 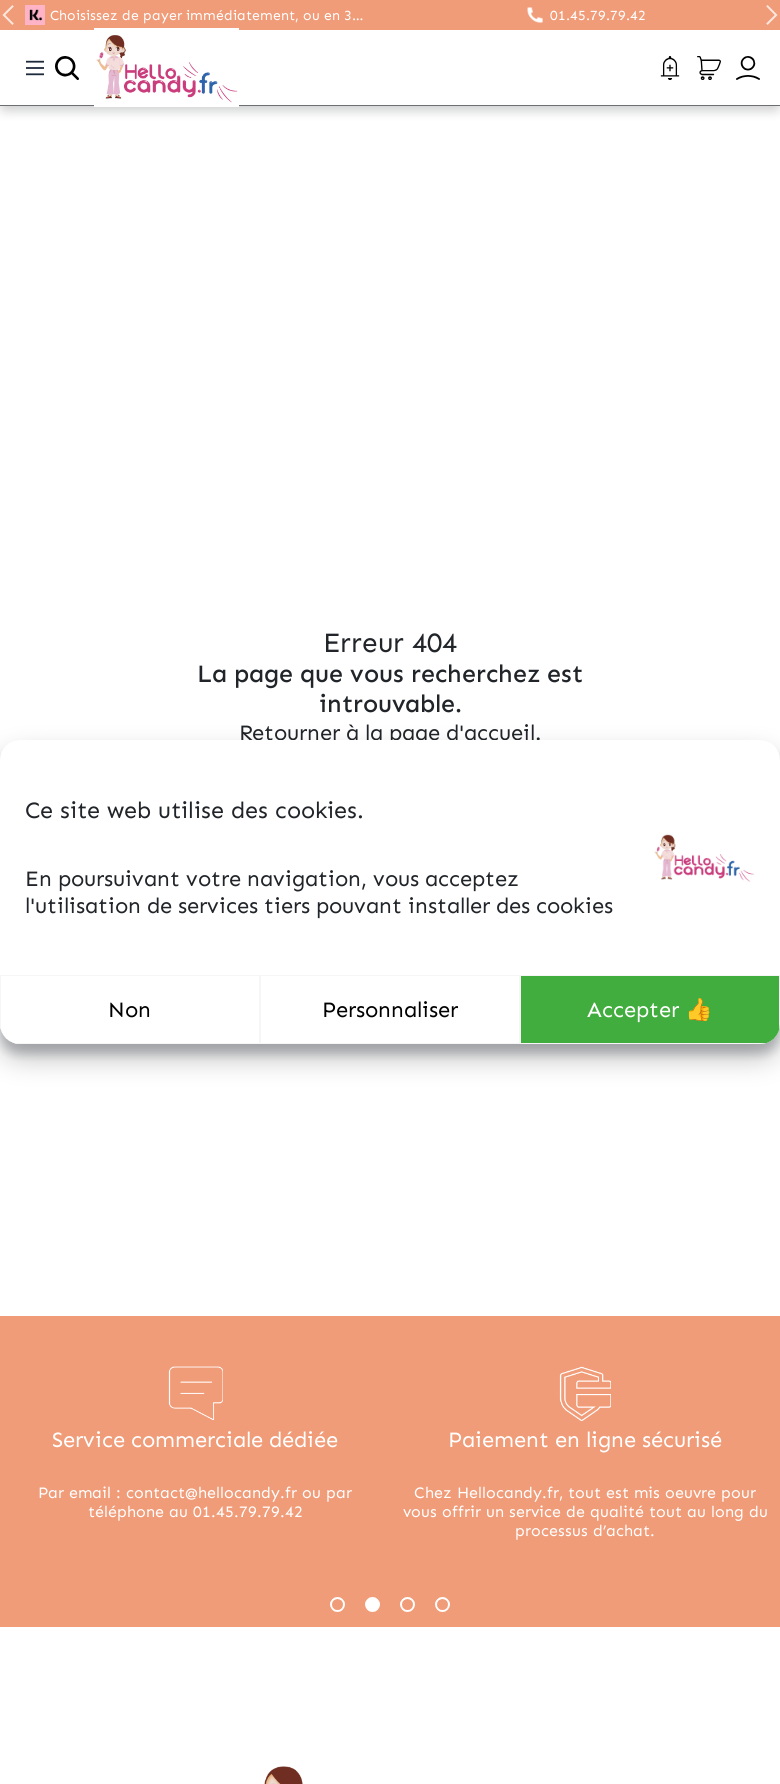 What do you see at coordinates (337, 1604) in the screenshot?
I see `1 [tab]` at bounding box center [337, 1604].